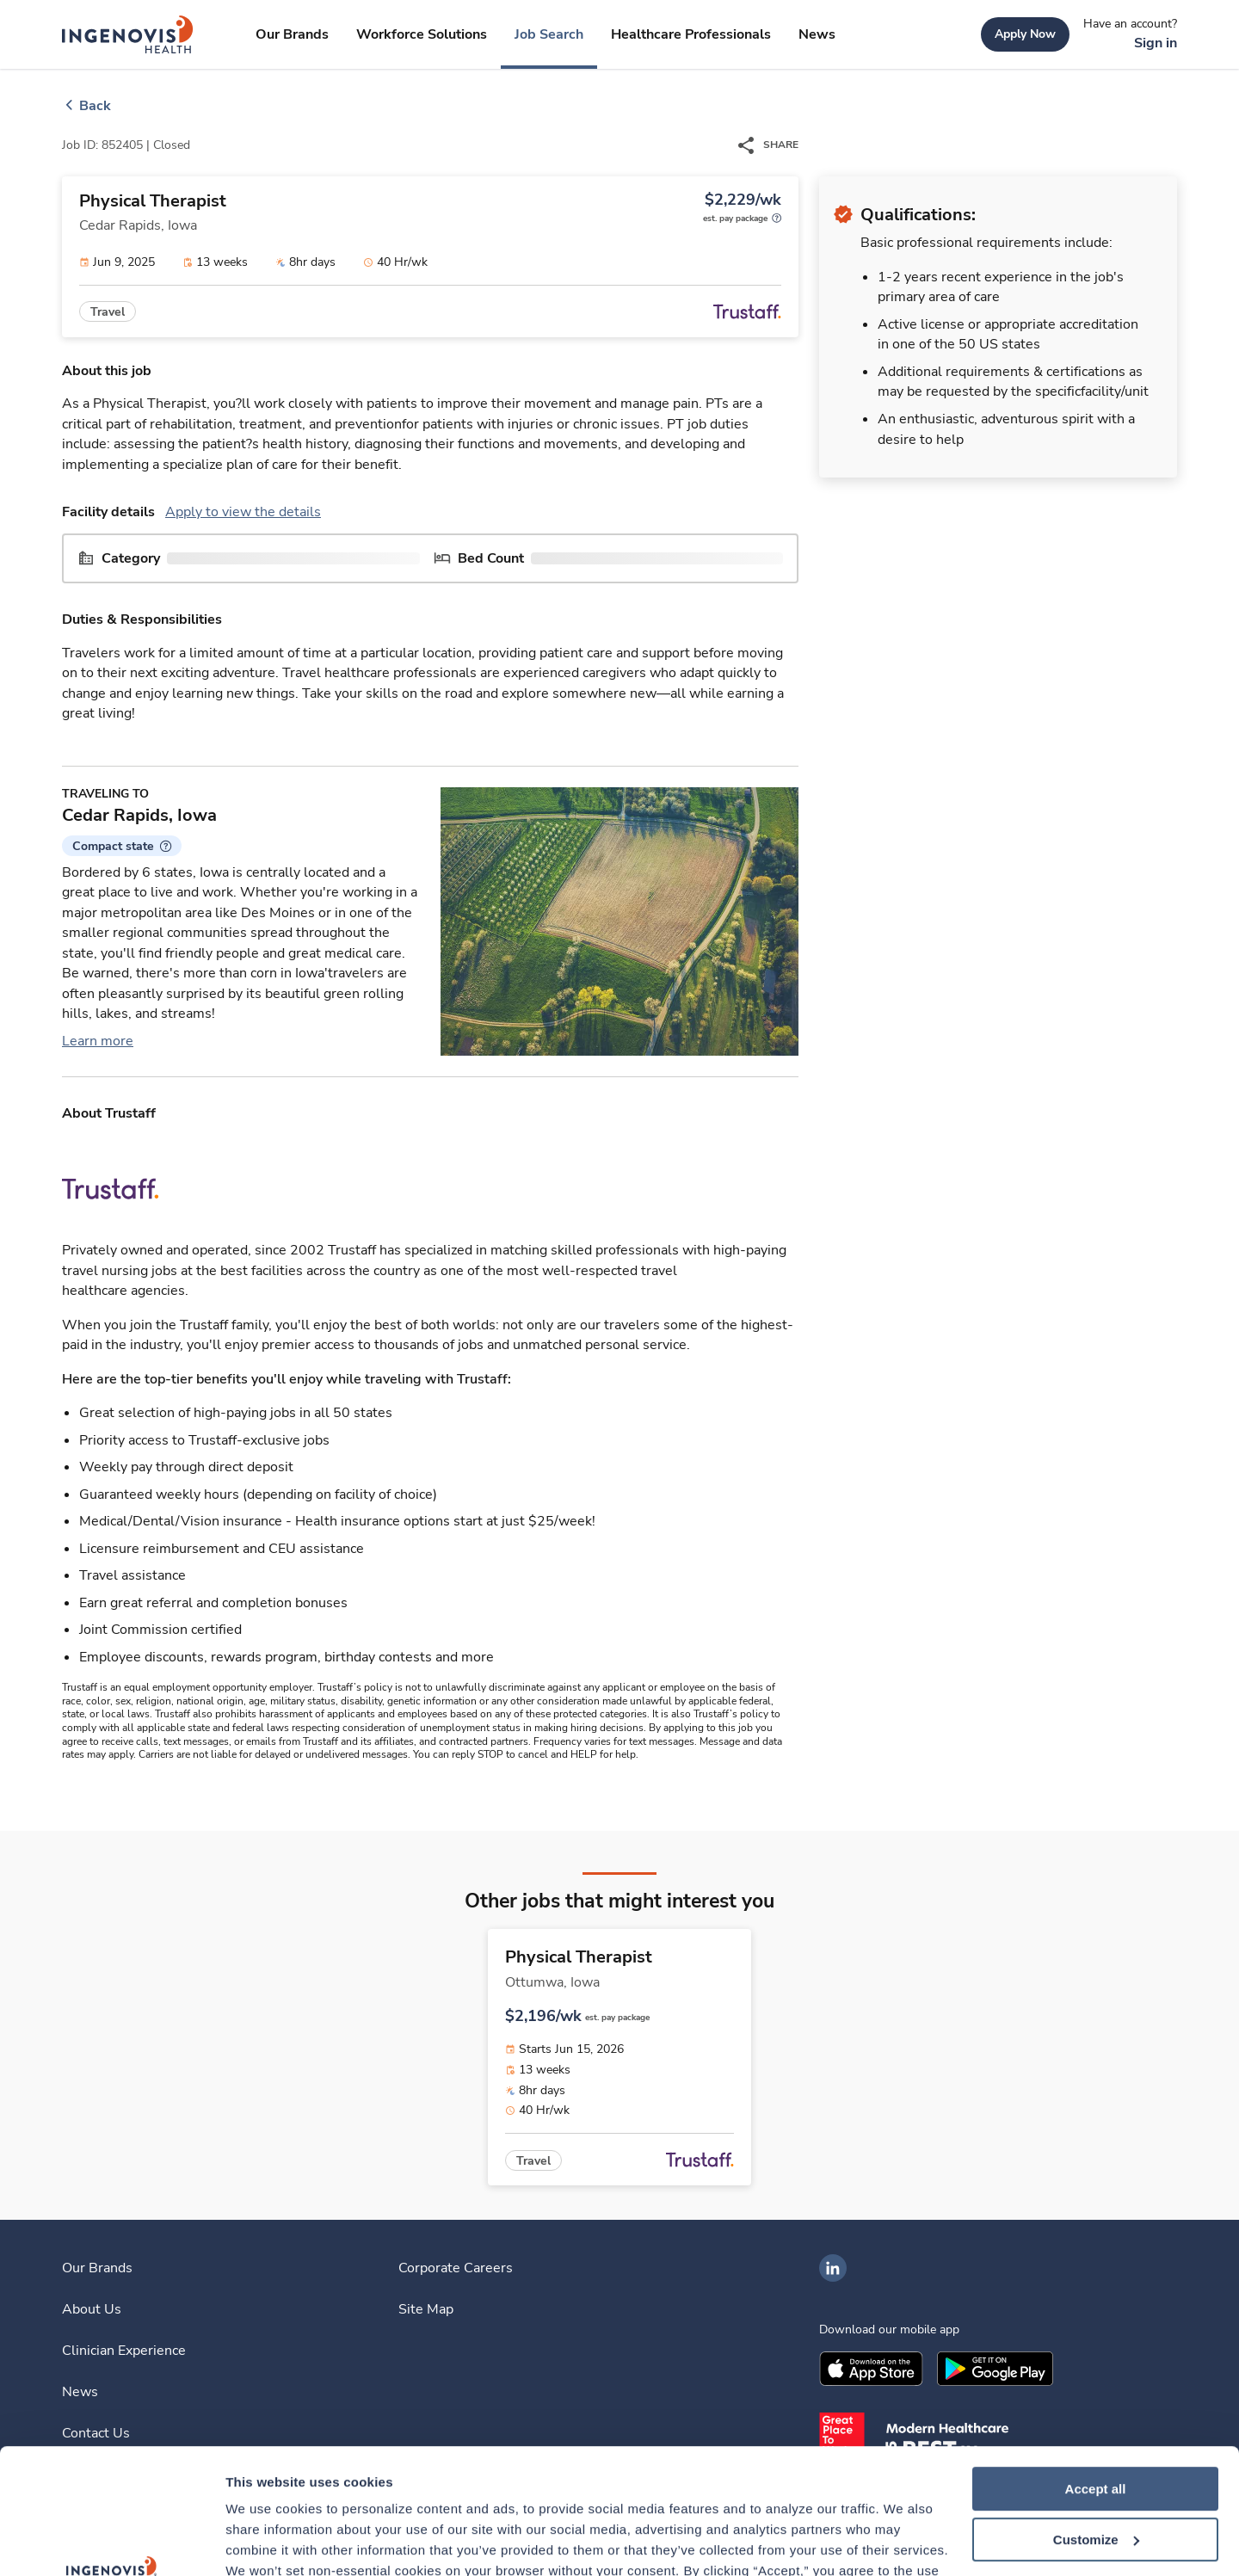 The height and width of the screenshot is (2576, 1239). Describe the element at coordinates (1095, 2371) in the screenshot. I see `Accept all` at that location.